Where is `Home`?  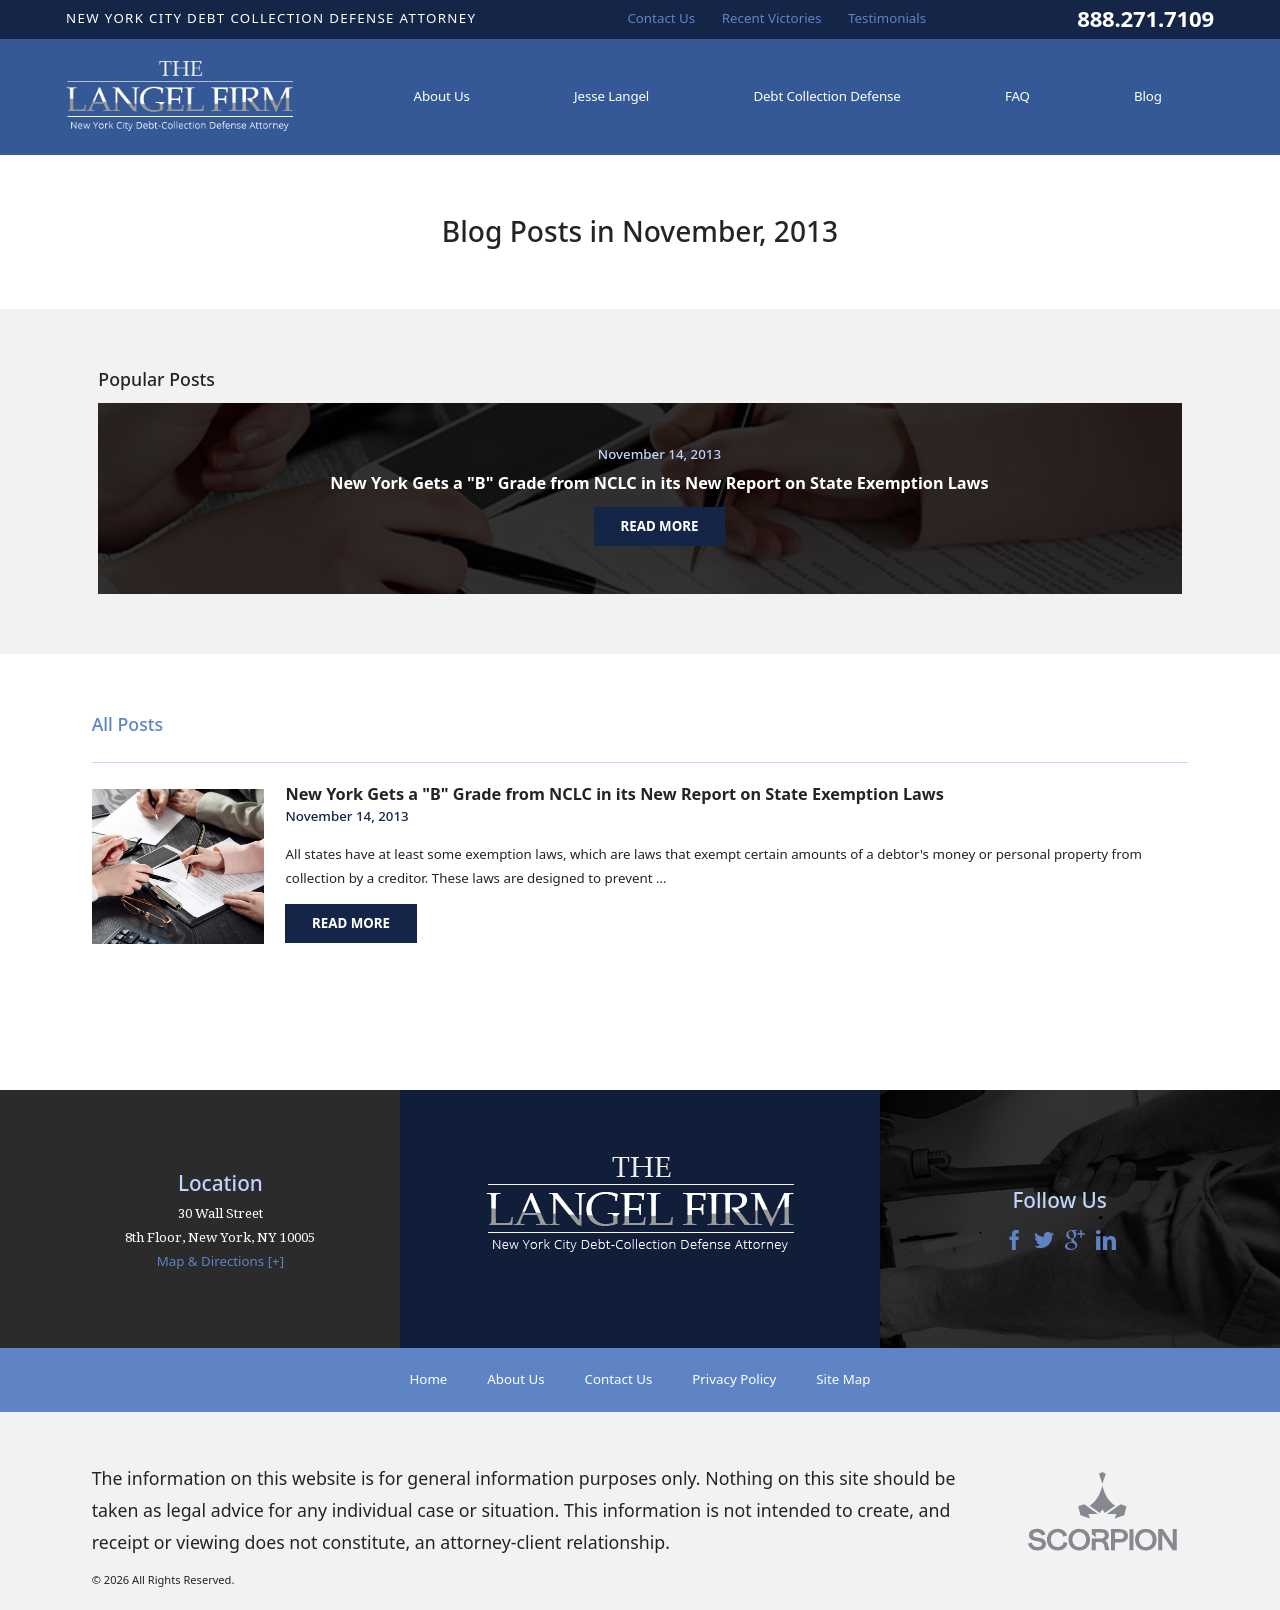 Home is located at coordinates (428, 1379).